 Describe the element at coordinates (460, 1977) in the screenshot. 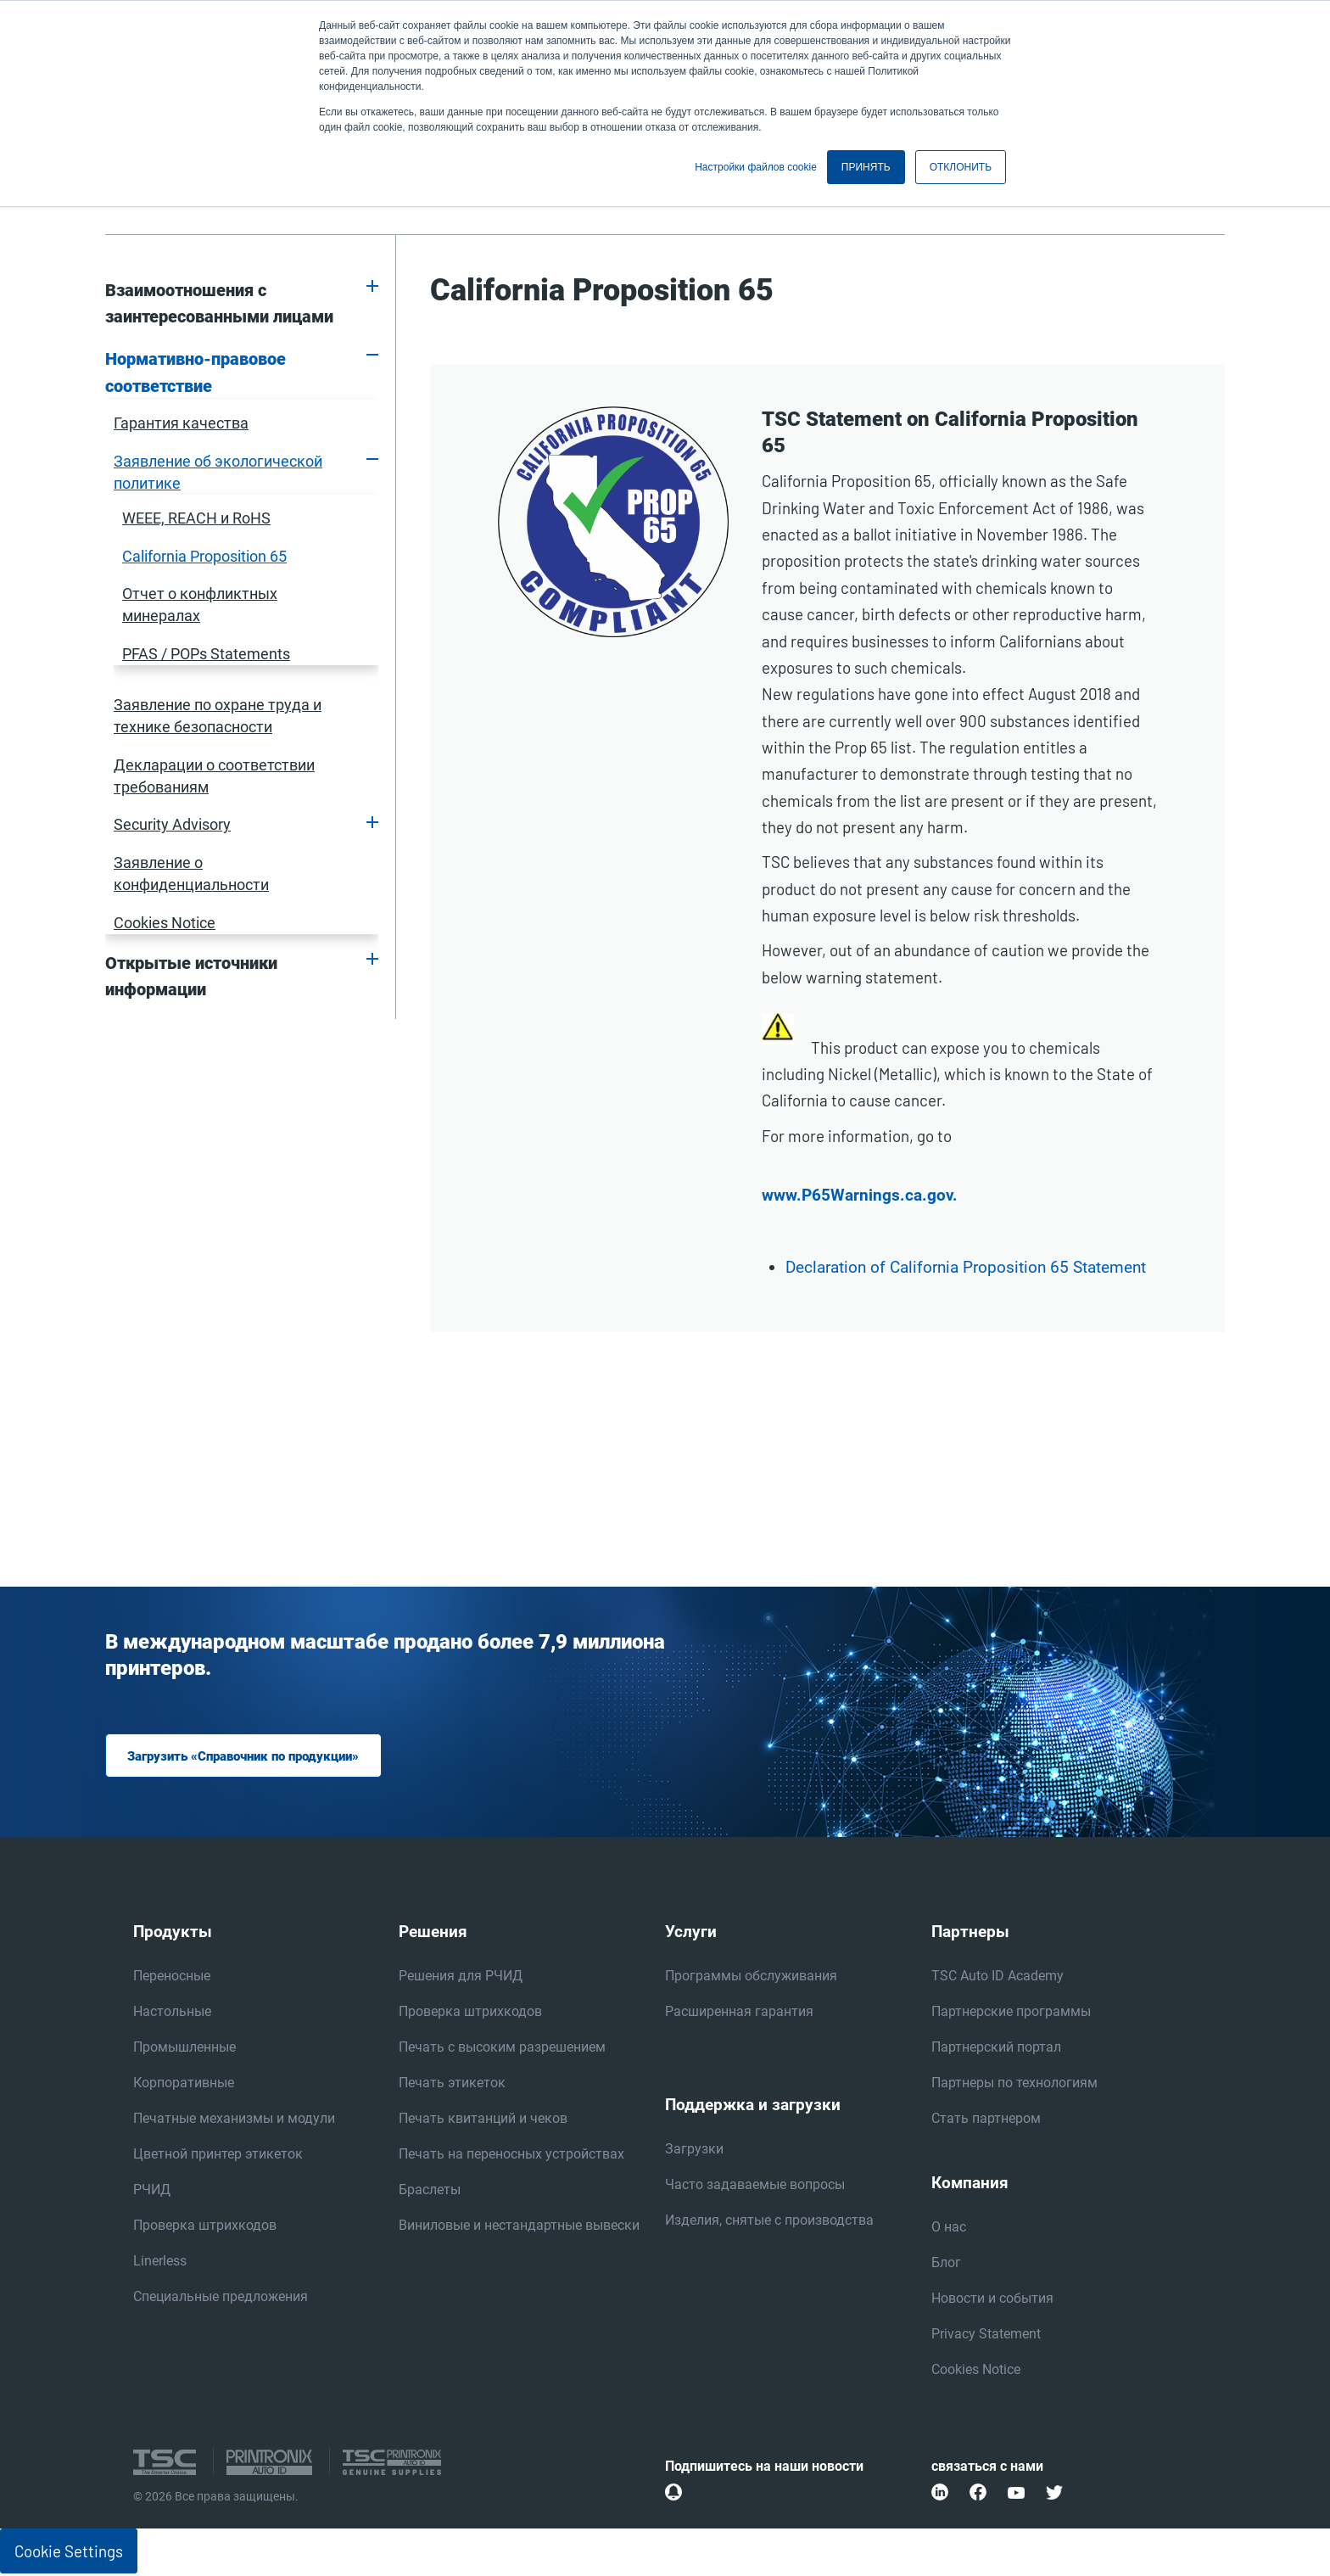

I see `Решения для РЧИД` at that location.